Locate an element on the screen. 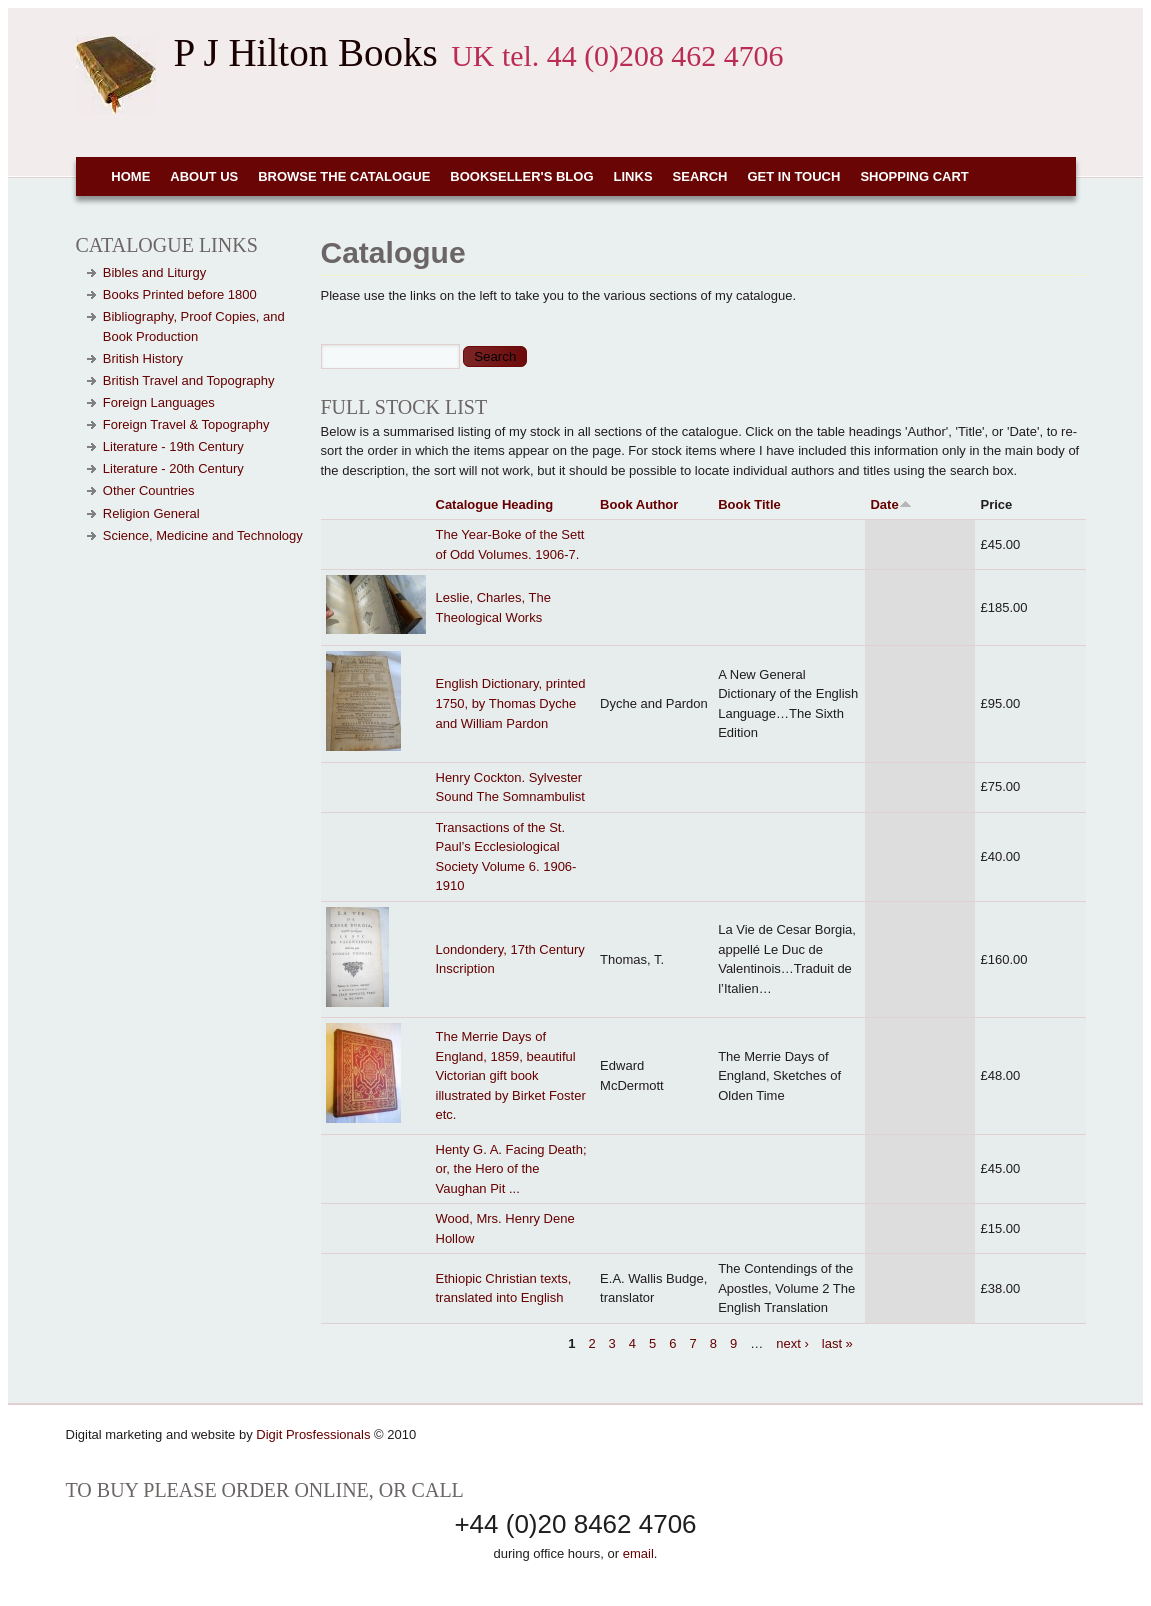 The height and width of the screenshot is (1606, 1151). Bookseller's Blog is located at coordinates (521, 176).